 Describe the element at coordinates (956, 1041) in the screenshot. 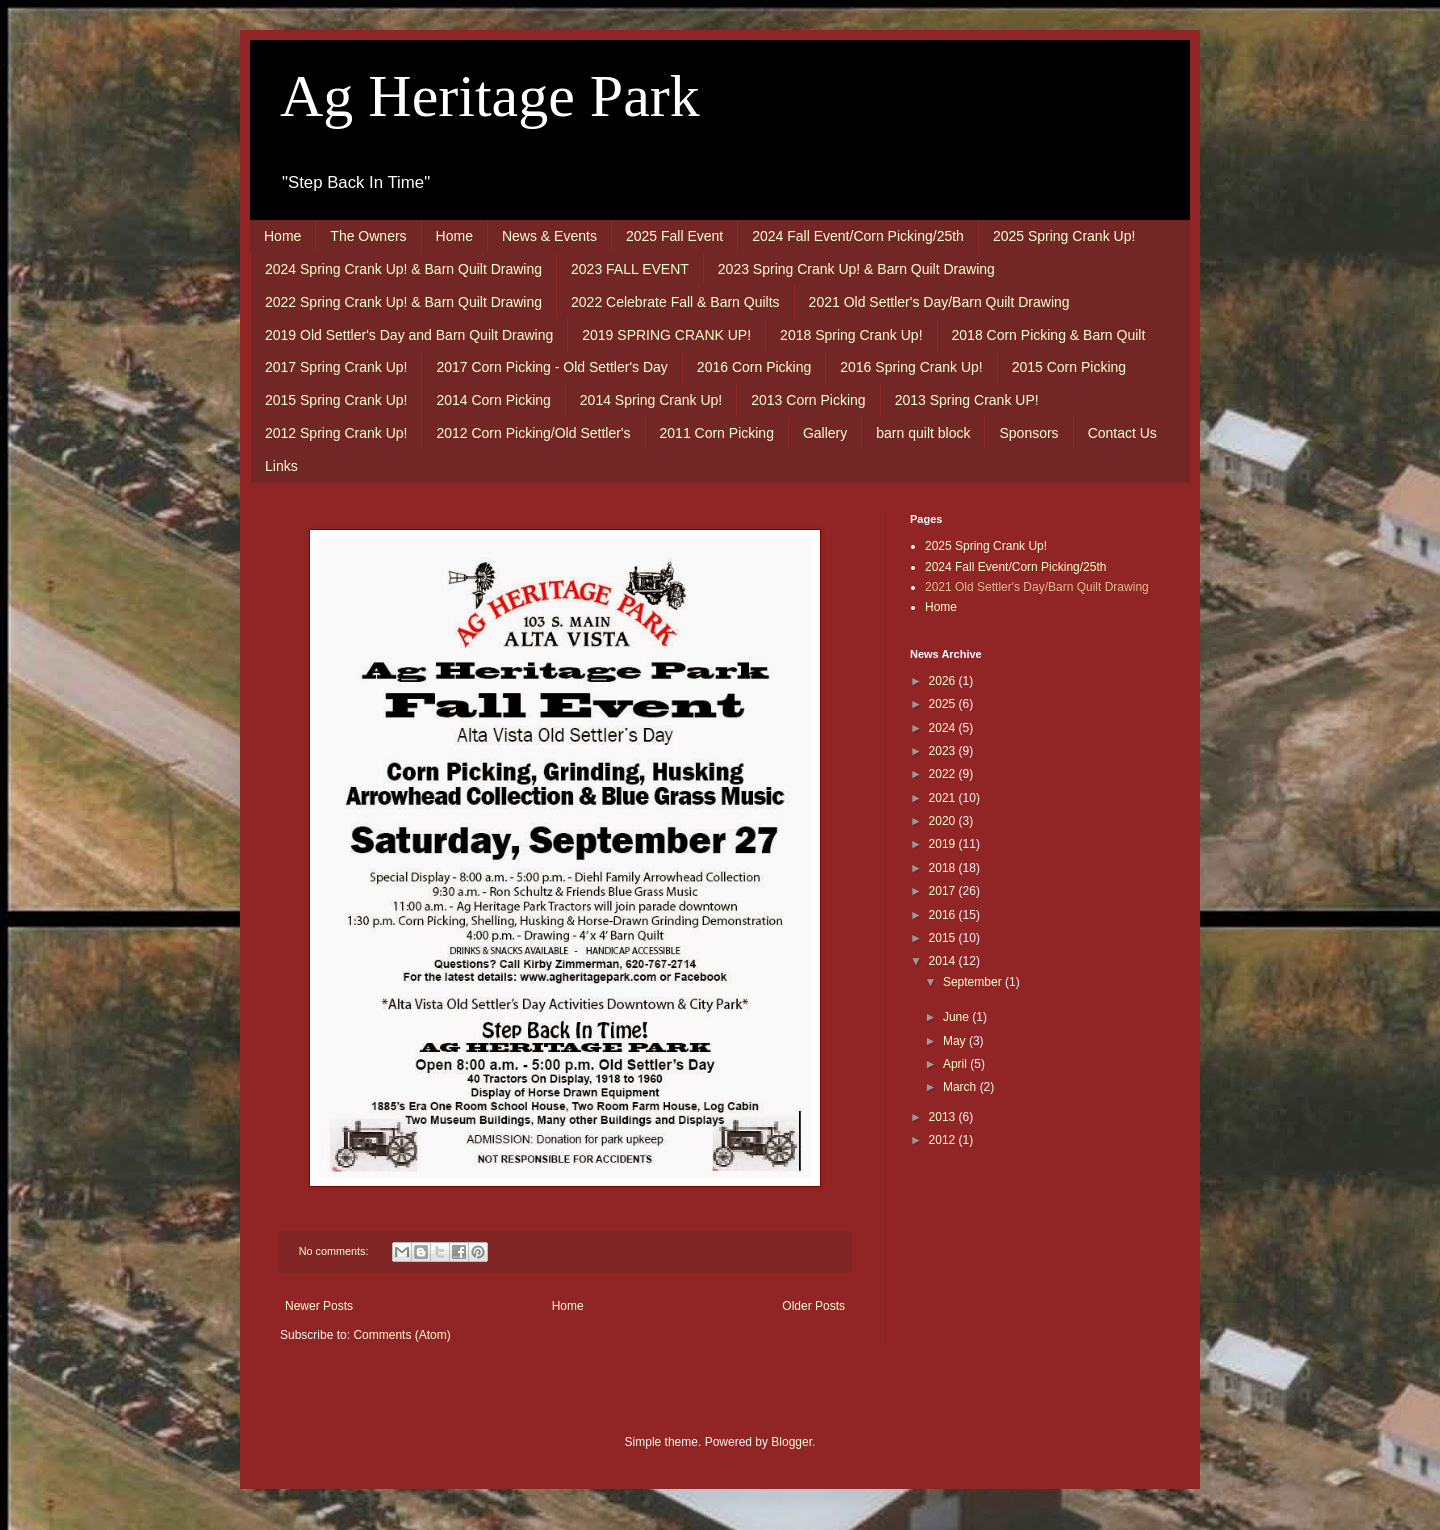

I see `May` at that location.